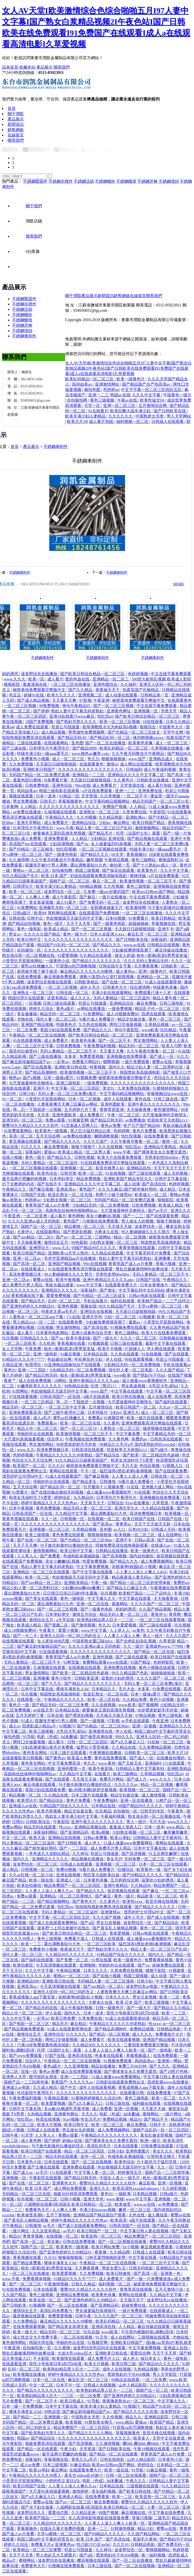 Image resolution: width=194 pixels, height=2576 pixels. What do you see at coordinates (76, 1938) in the screenshot?
I see `免费看片成人` at bounding box center [76, 1938].